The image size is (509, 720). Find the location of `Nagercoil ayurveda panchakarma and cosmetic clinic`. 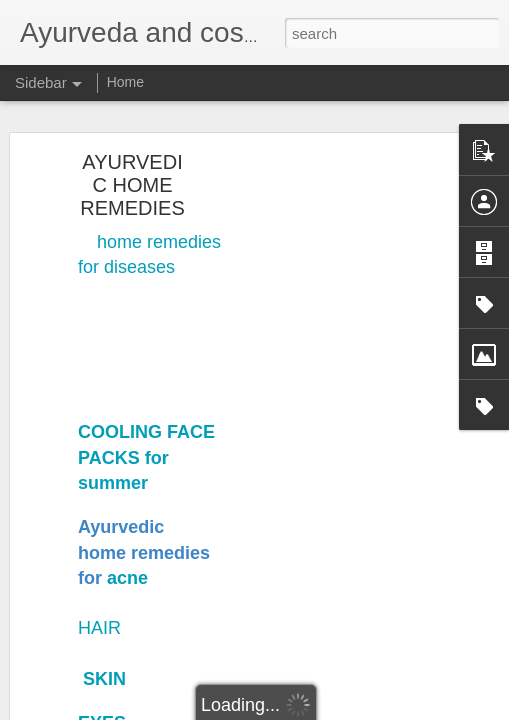

Nagercoil ayurveda panchakarma and cosmetic clinic is located at coordinates (190, 437).